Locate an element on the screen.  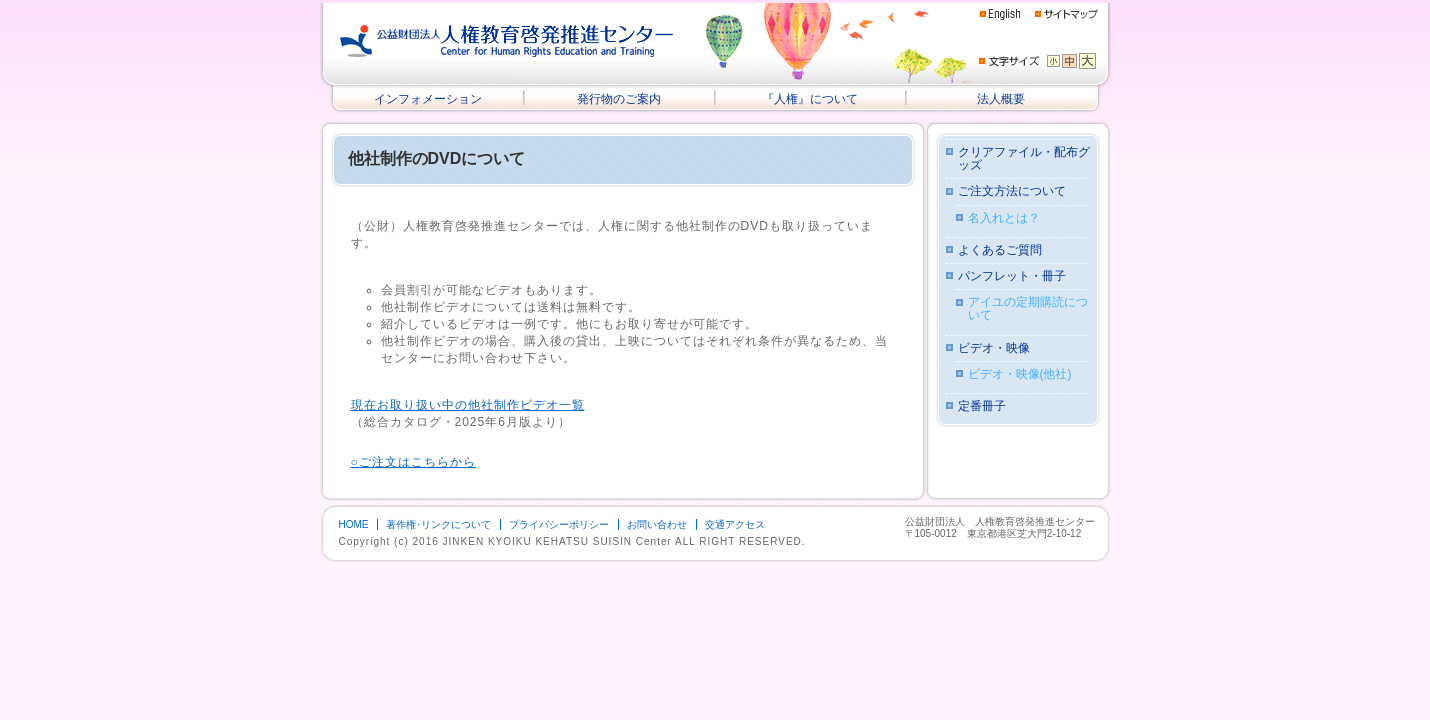
法人概要 is located at coordinates (1001, 99).